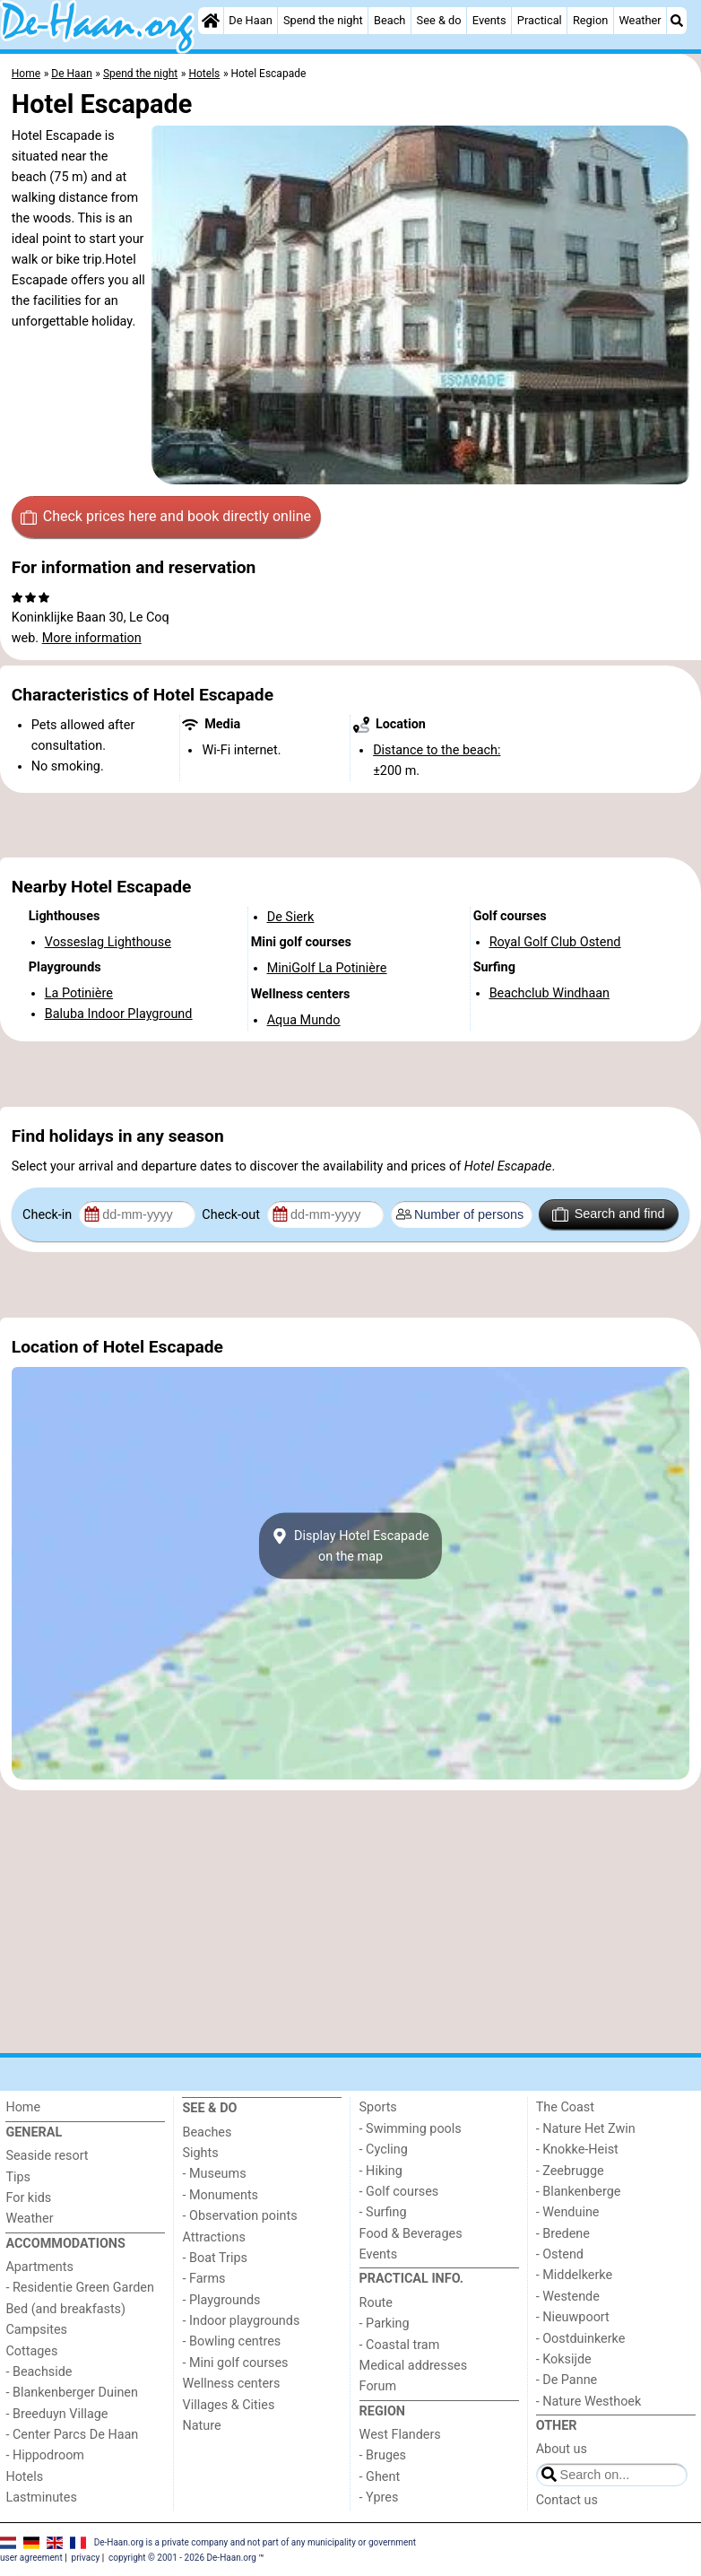 The width and height of the screenshot is (701, 2576). I want to click on - Bruges, so click(382, 2455).